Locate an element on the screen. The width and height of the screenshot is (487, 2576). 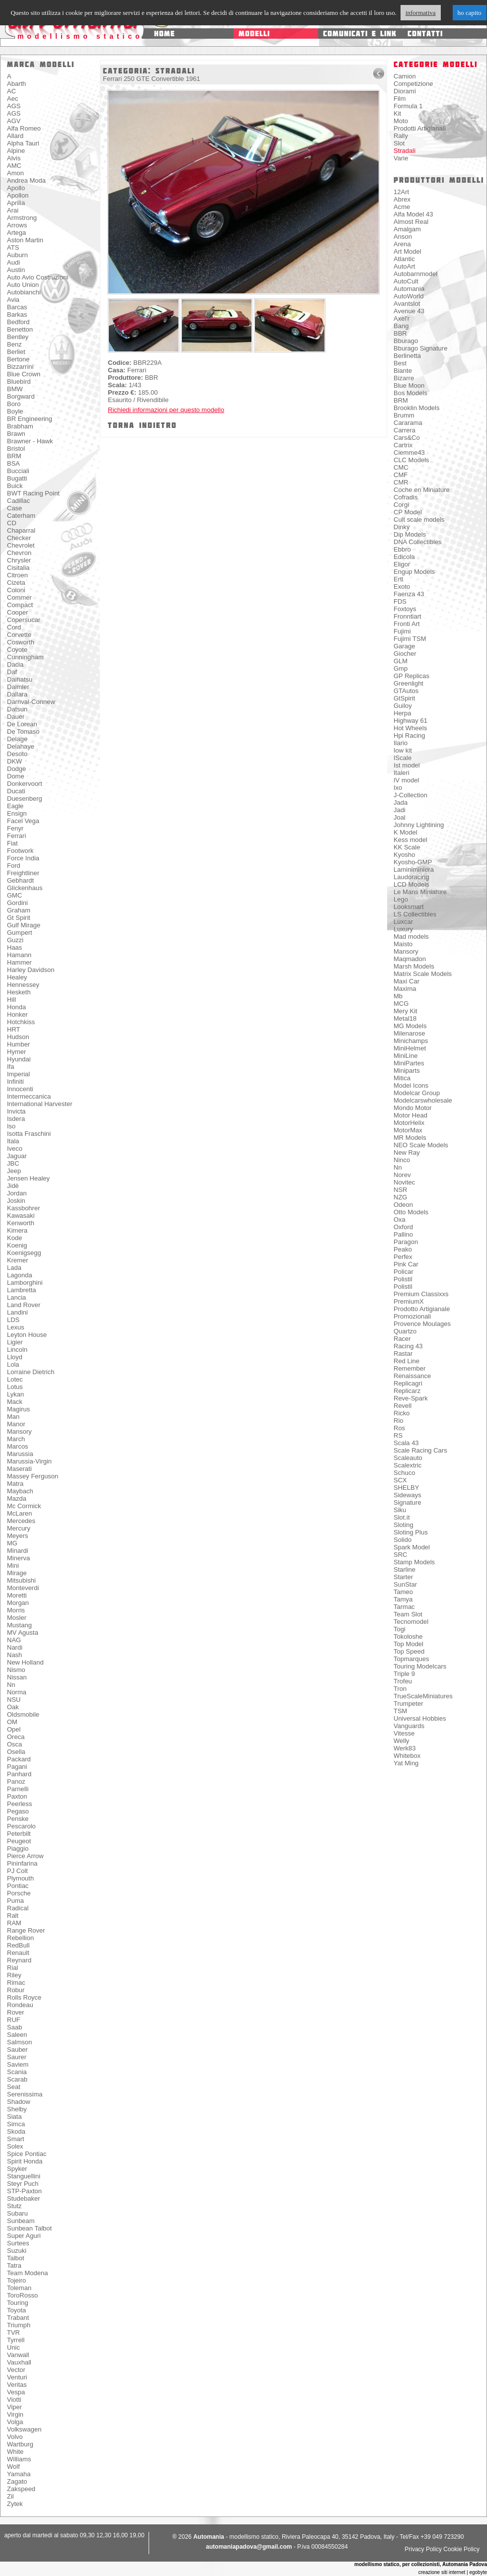
Ricko is located at coordinates (402, 1413).